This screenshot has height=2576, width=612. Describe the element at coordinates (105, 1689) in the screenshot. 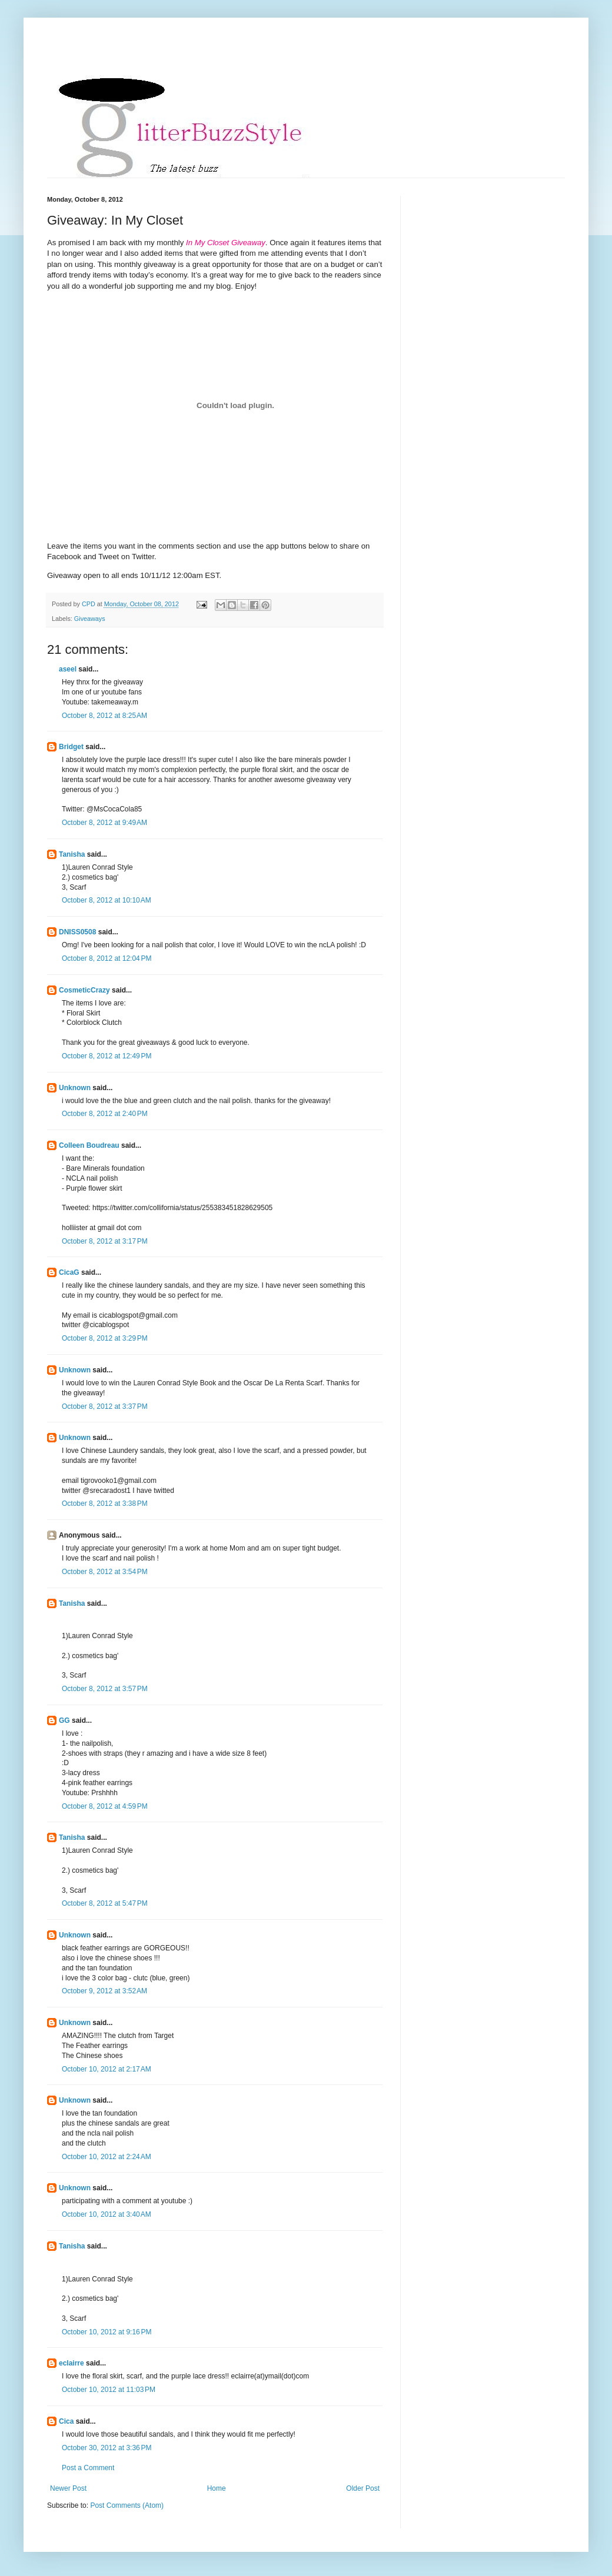

I see `October 8, 2012 at 3:57 PM` at that location.